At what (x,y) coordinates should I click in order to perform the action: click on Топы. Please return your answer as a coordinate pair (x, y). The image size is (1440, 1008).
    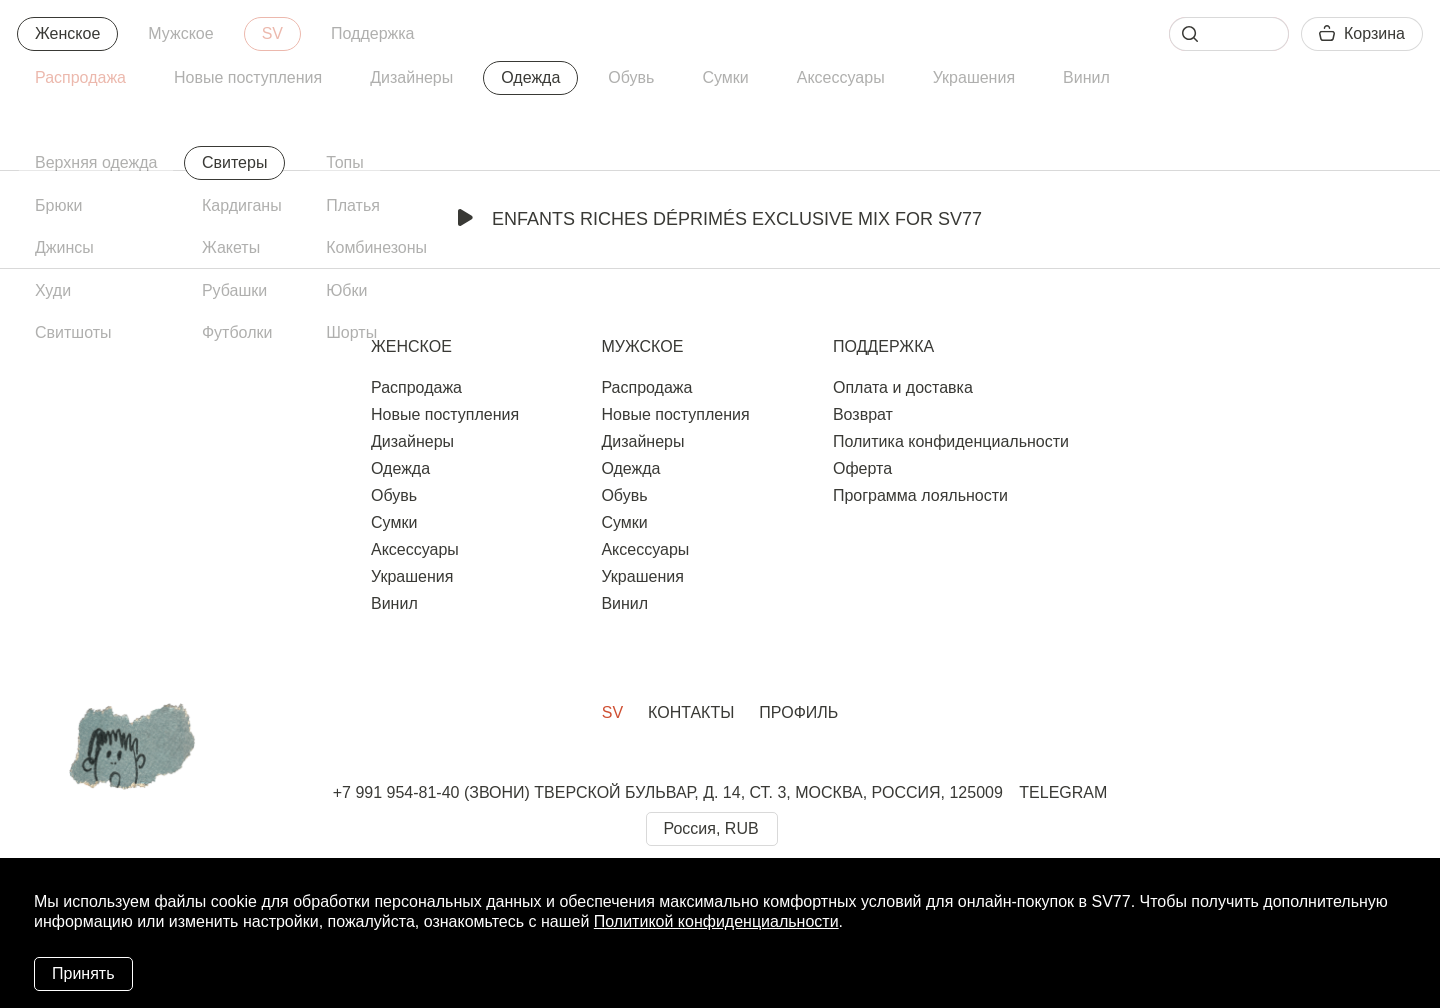
    Looking at the image, I should click on (345, 162).